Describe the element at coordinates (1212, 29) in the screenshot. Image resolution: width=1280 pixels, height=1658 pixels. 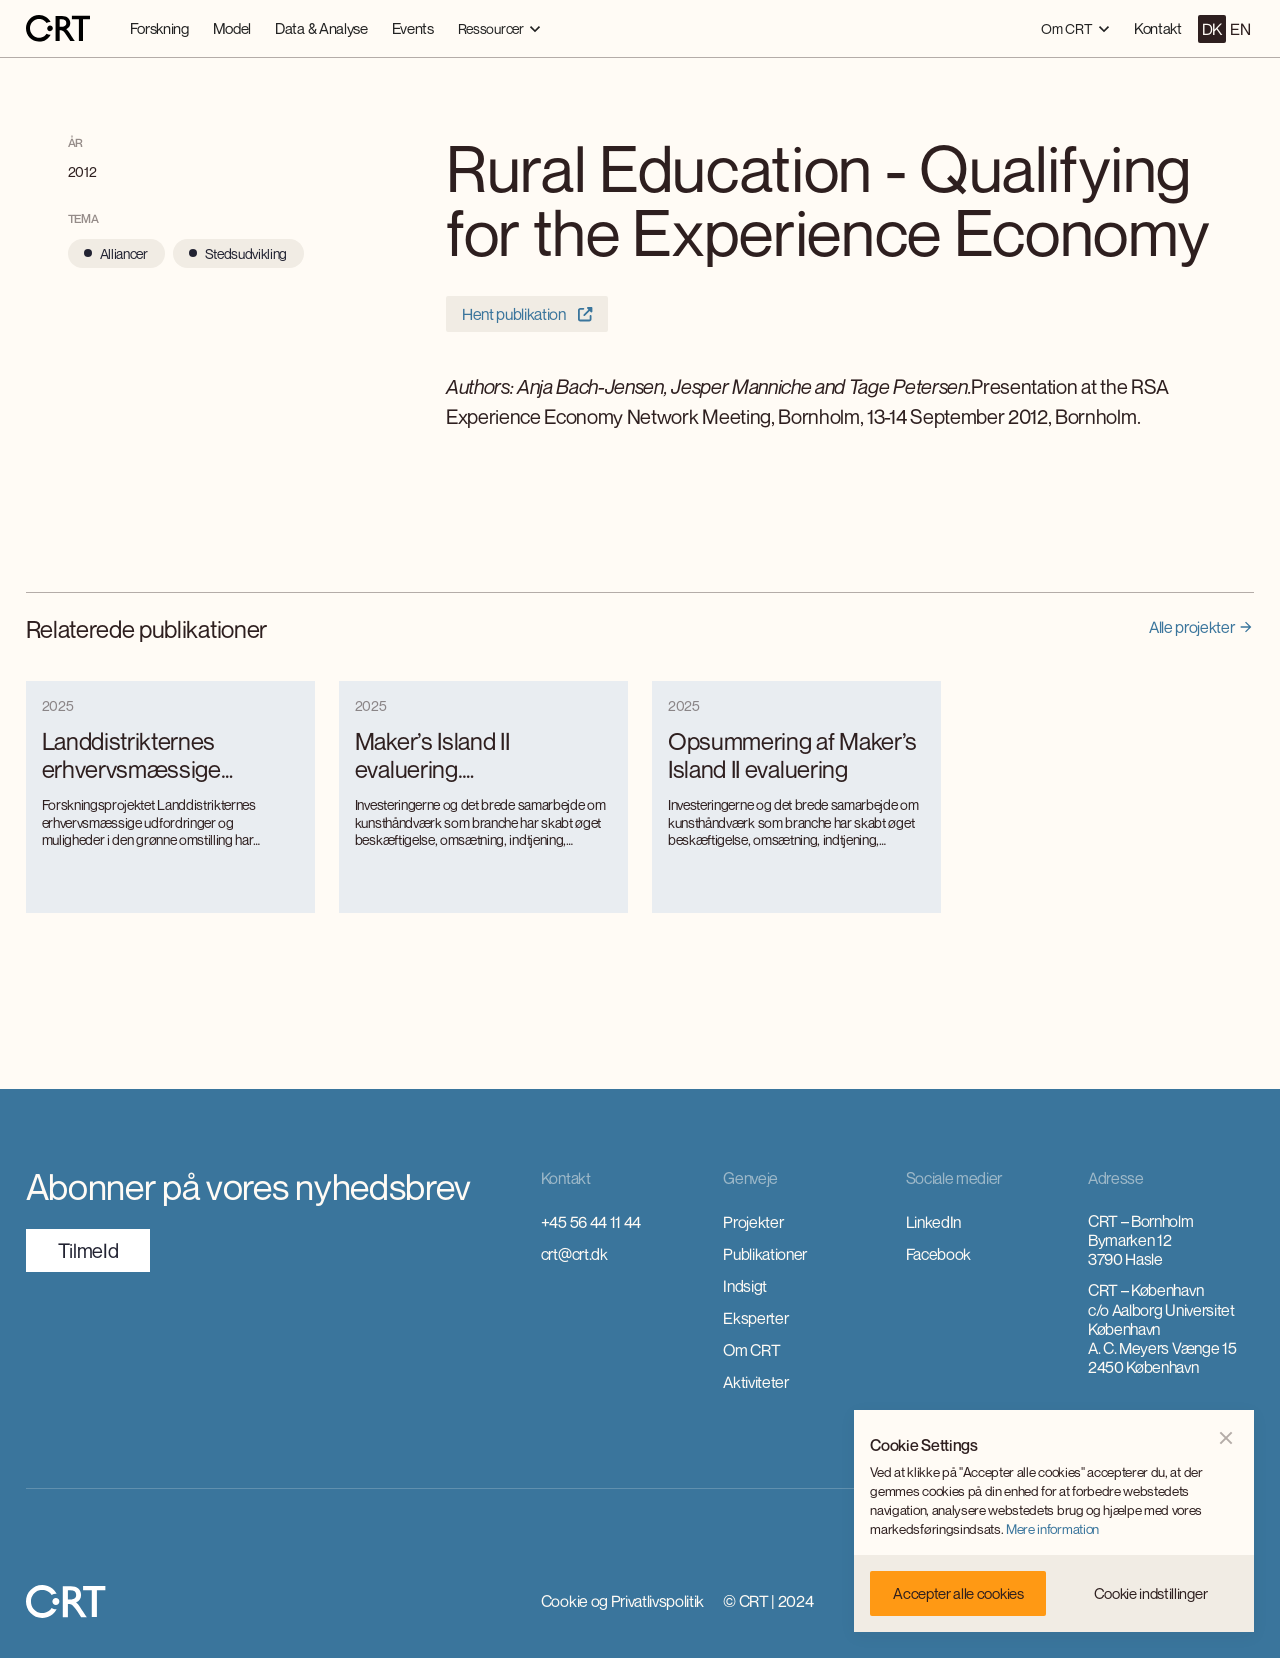
I see `DK` at that location.